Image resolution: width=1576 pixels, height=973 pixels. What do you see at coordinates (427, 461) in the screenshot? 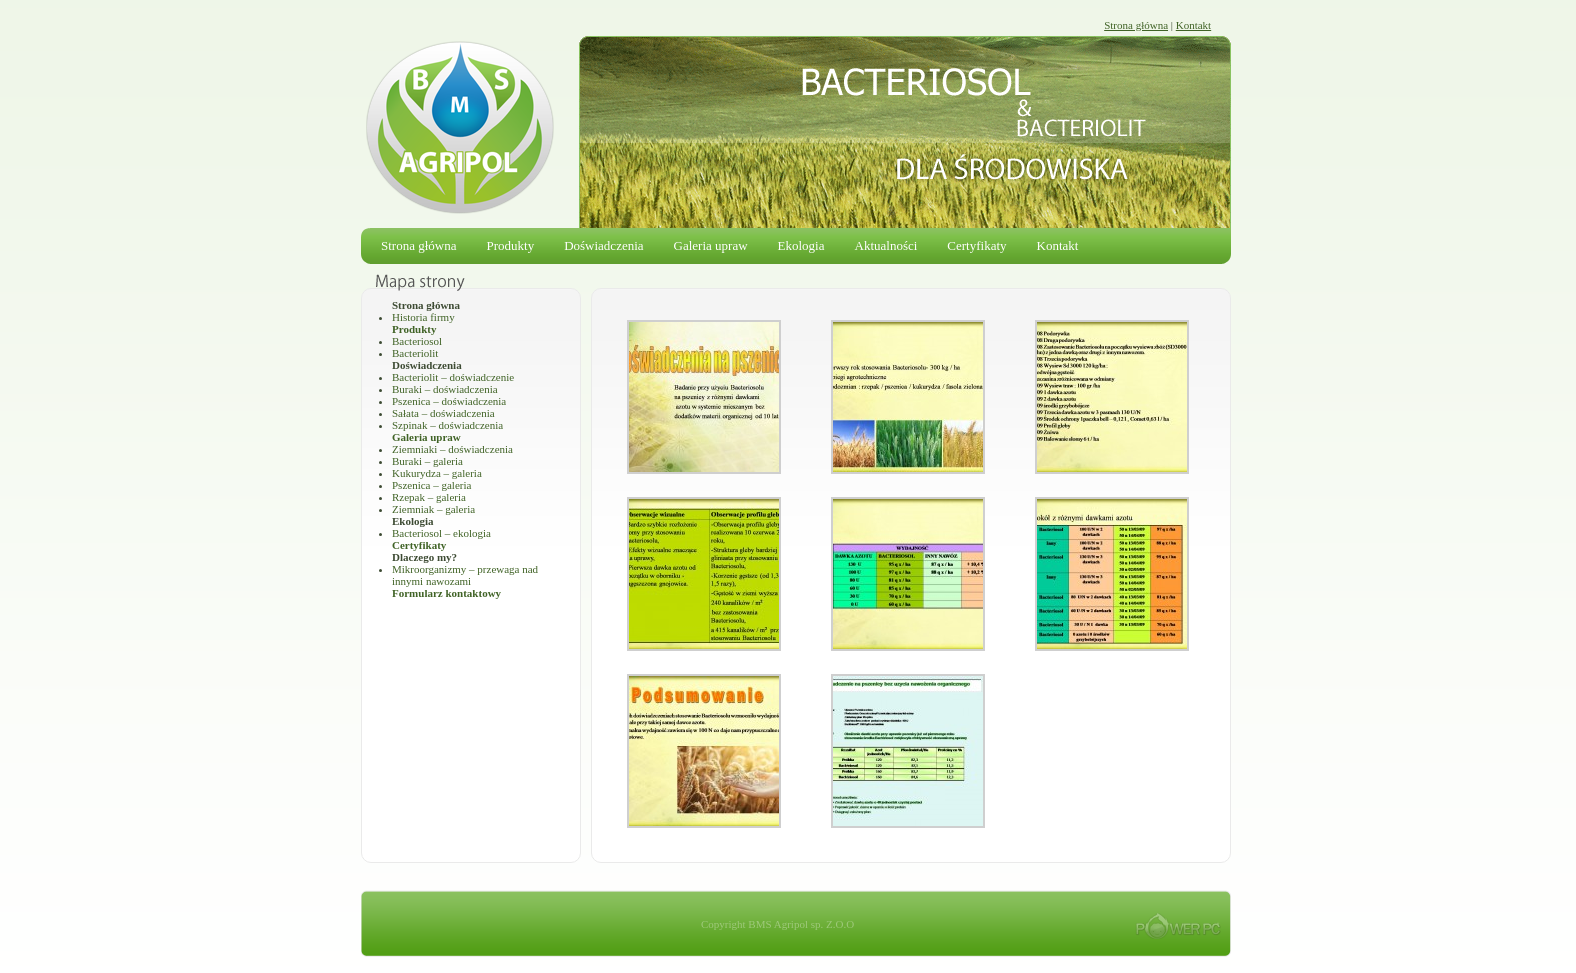
I see `Buraki – galeria` at bounding box center [427, 461].